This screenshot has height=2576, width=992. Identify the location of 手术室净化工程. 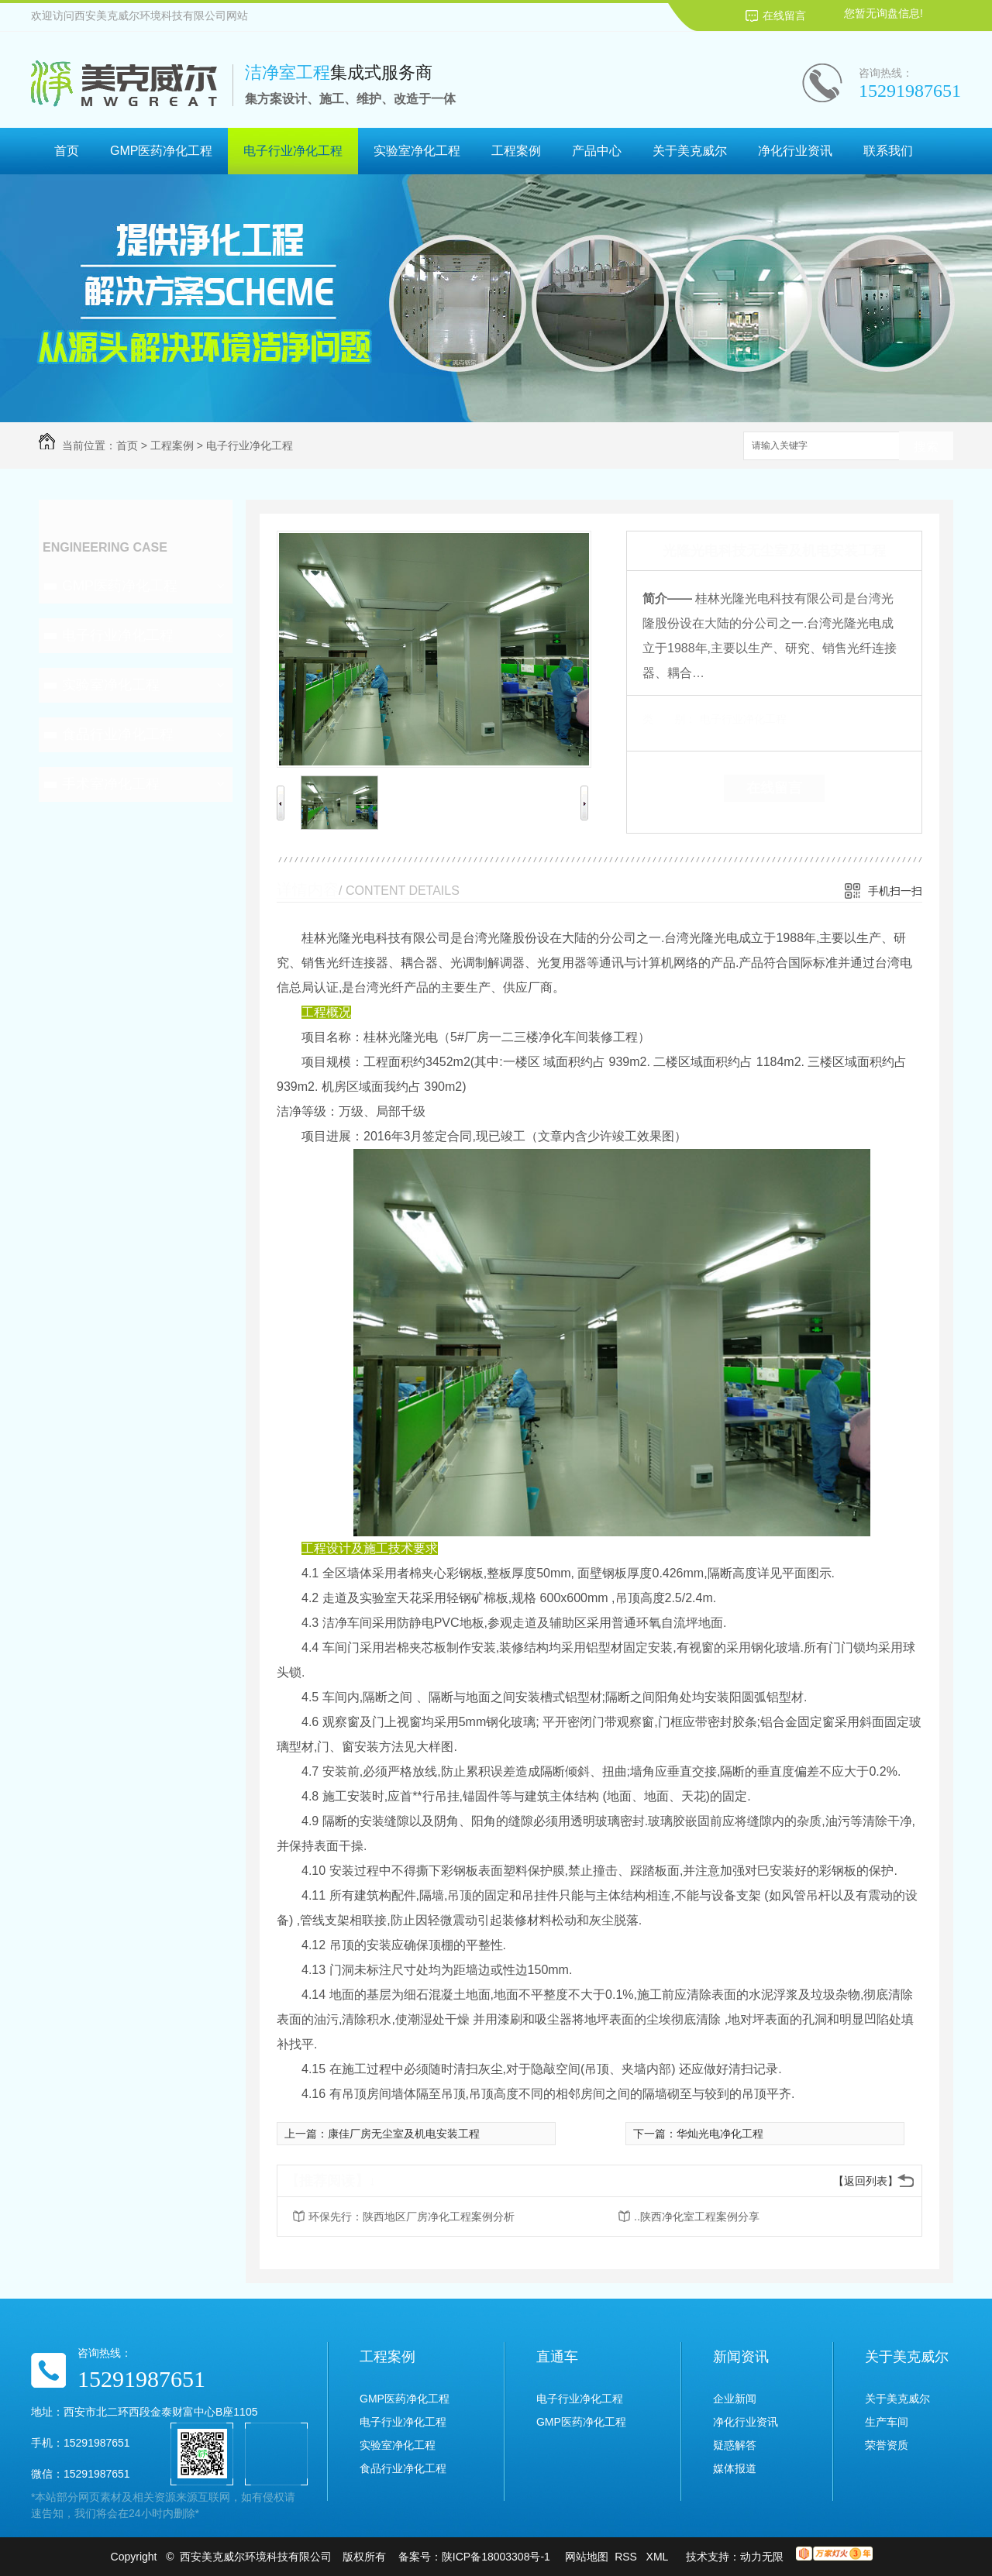
(111, 784).